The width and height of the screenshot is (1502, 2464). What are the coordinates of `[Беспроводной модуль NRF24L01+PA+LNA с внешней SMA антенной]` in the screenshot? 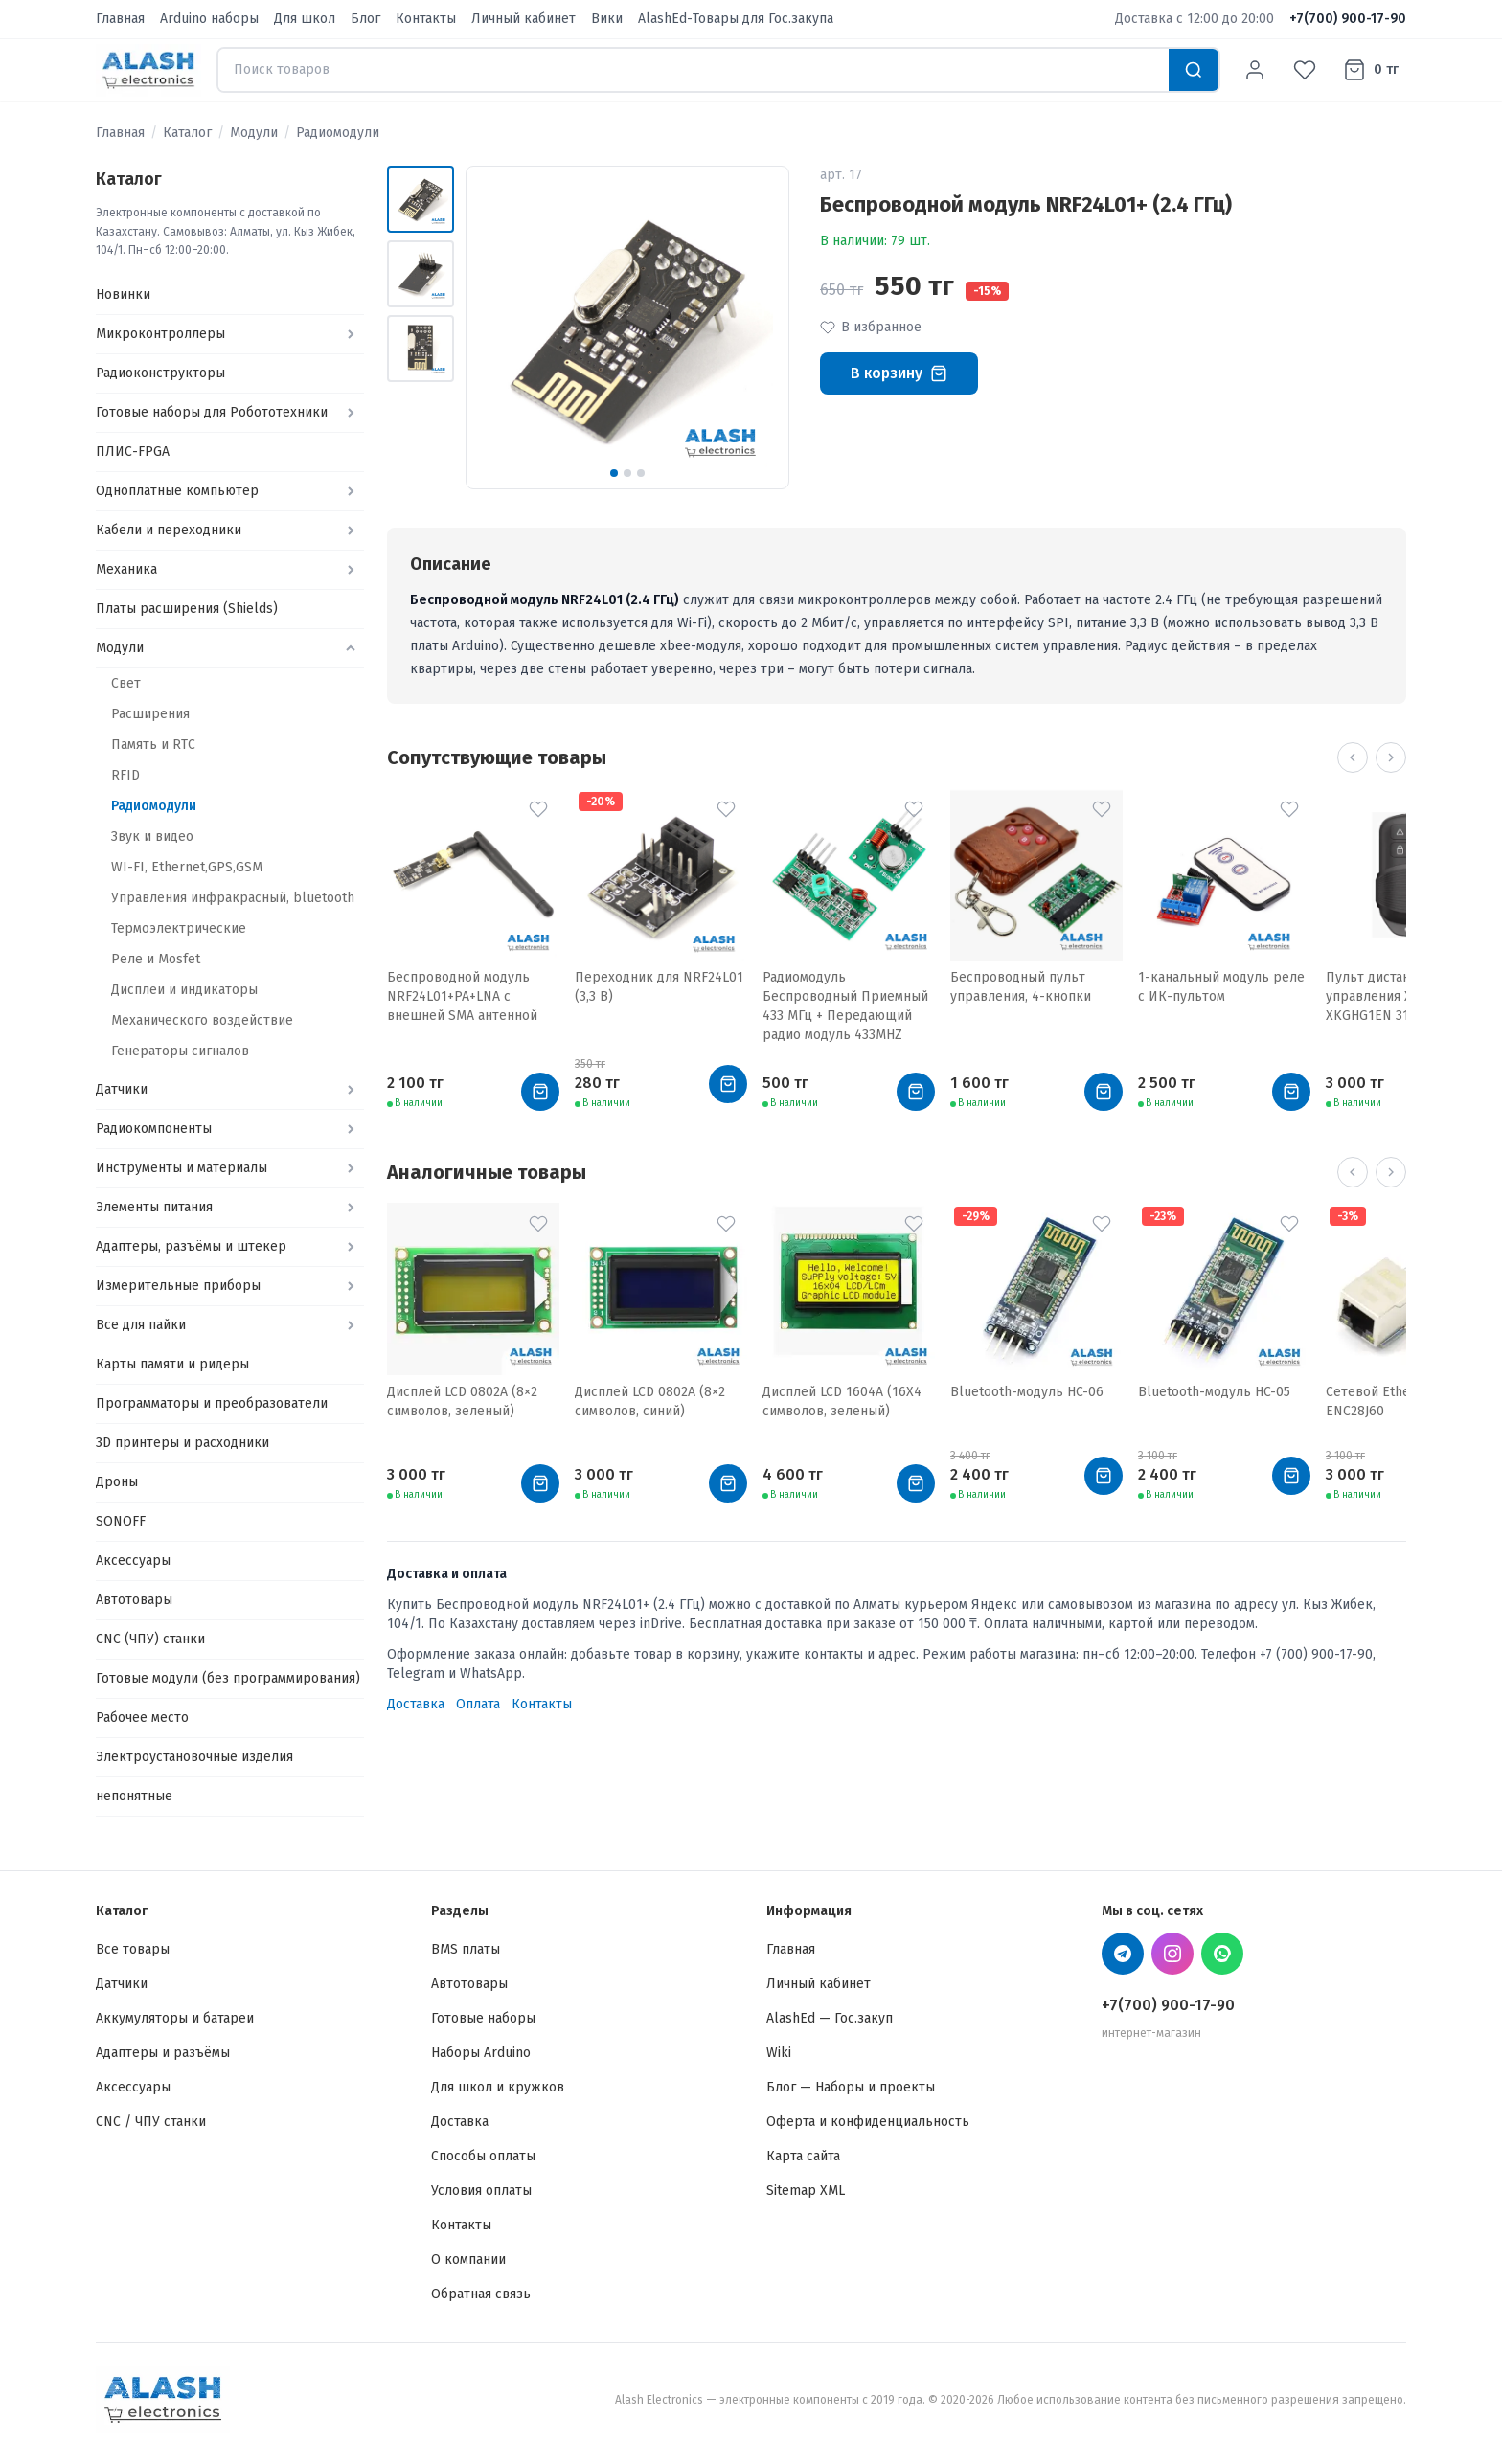 It's located at (473, 878).